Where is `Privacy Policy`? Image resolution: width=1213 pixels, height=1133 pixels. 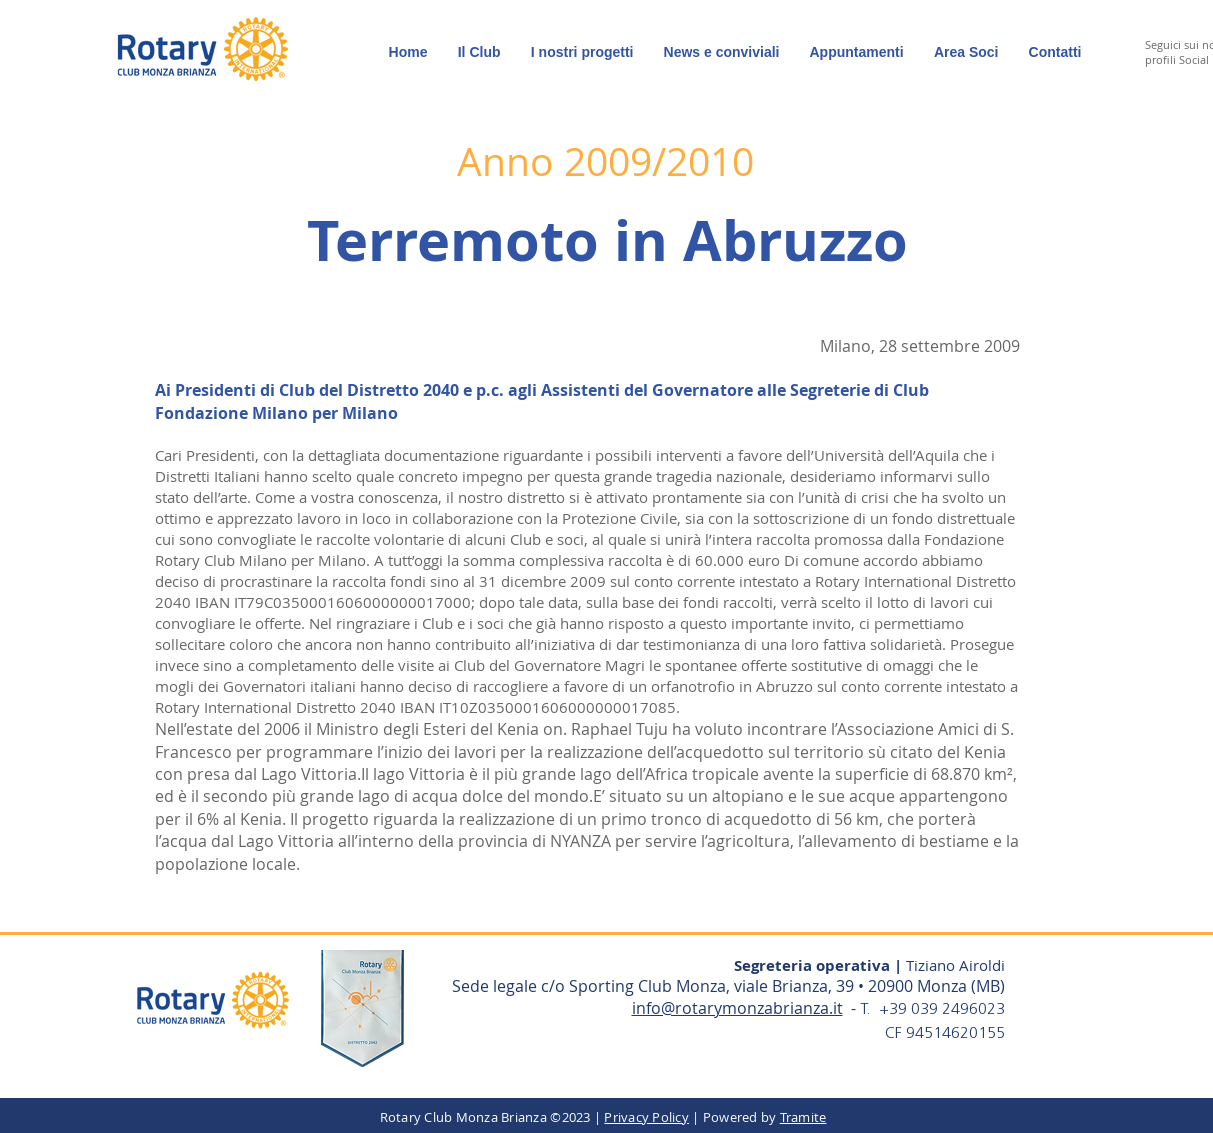 Privacy Policy is located at coordinates (646, 1117).